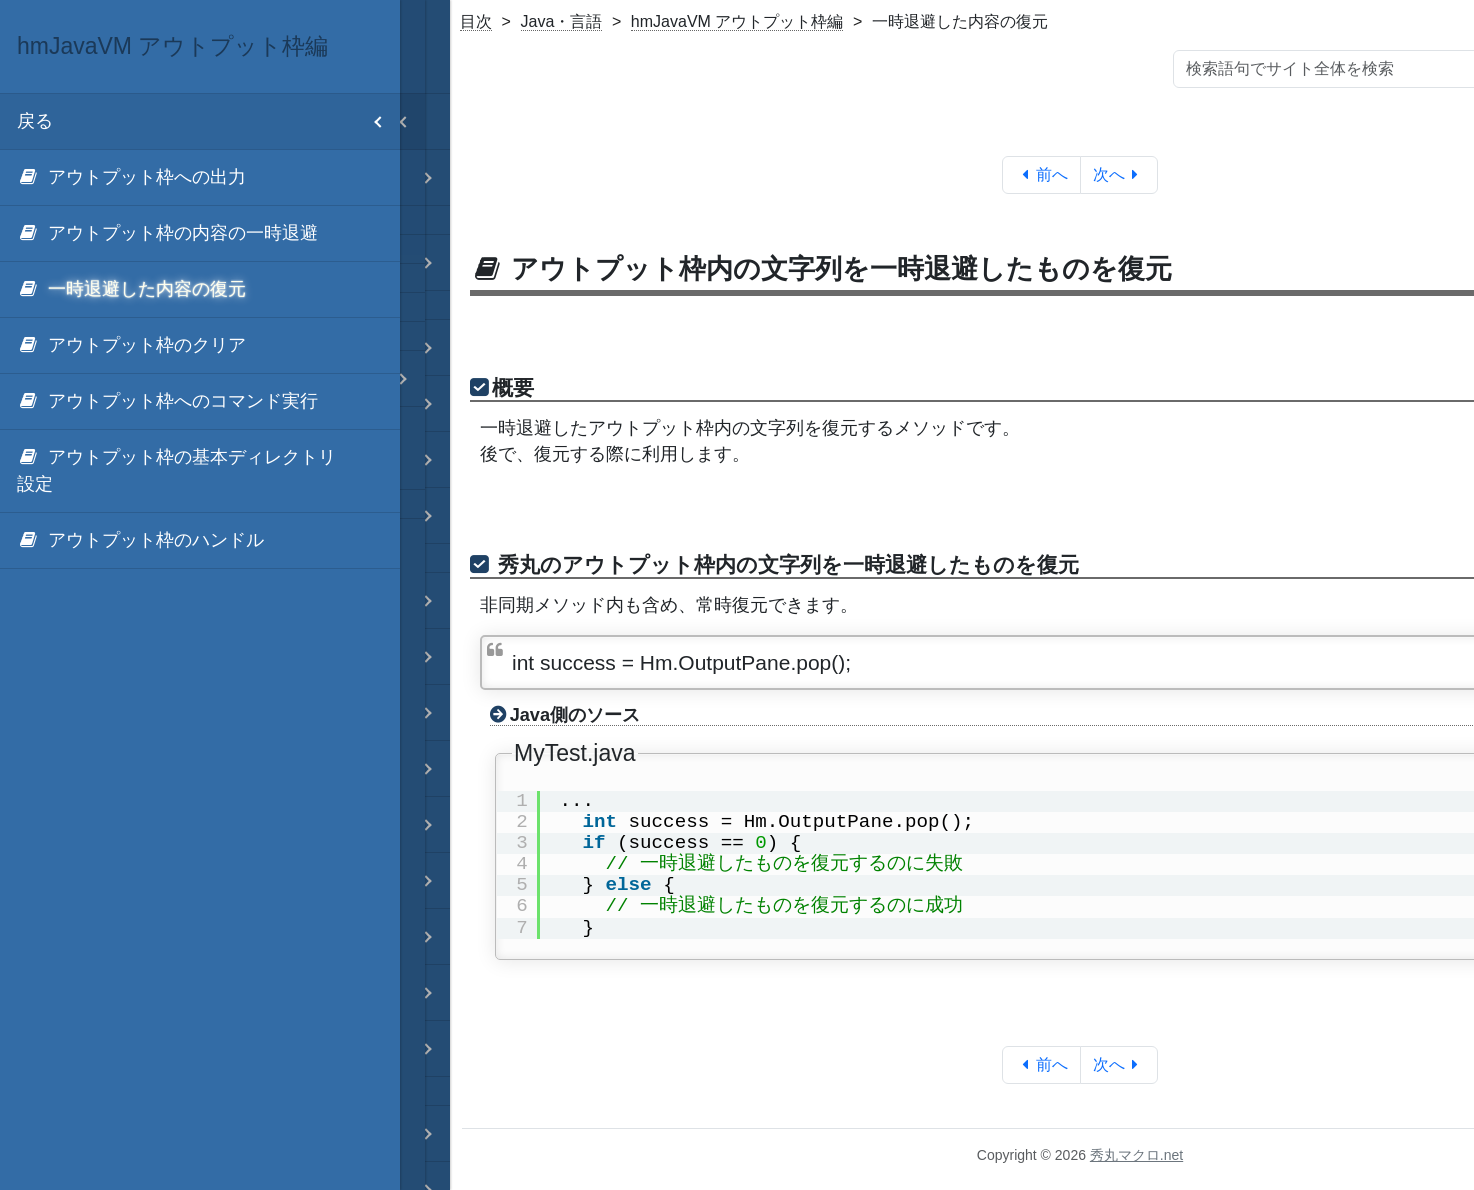  What do you see at coordinates (476, 21) in the screenshot?
I see `目次` at bounding box center [476, 21].